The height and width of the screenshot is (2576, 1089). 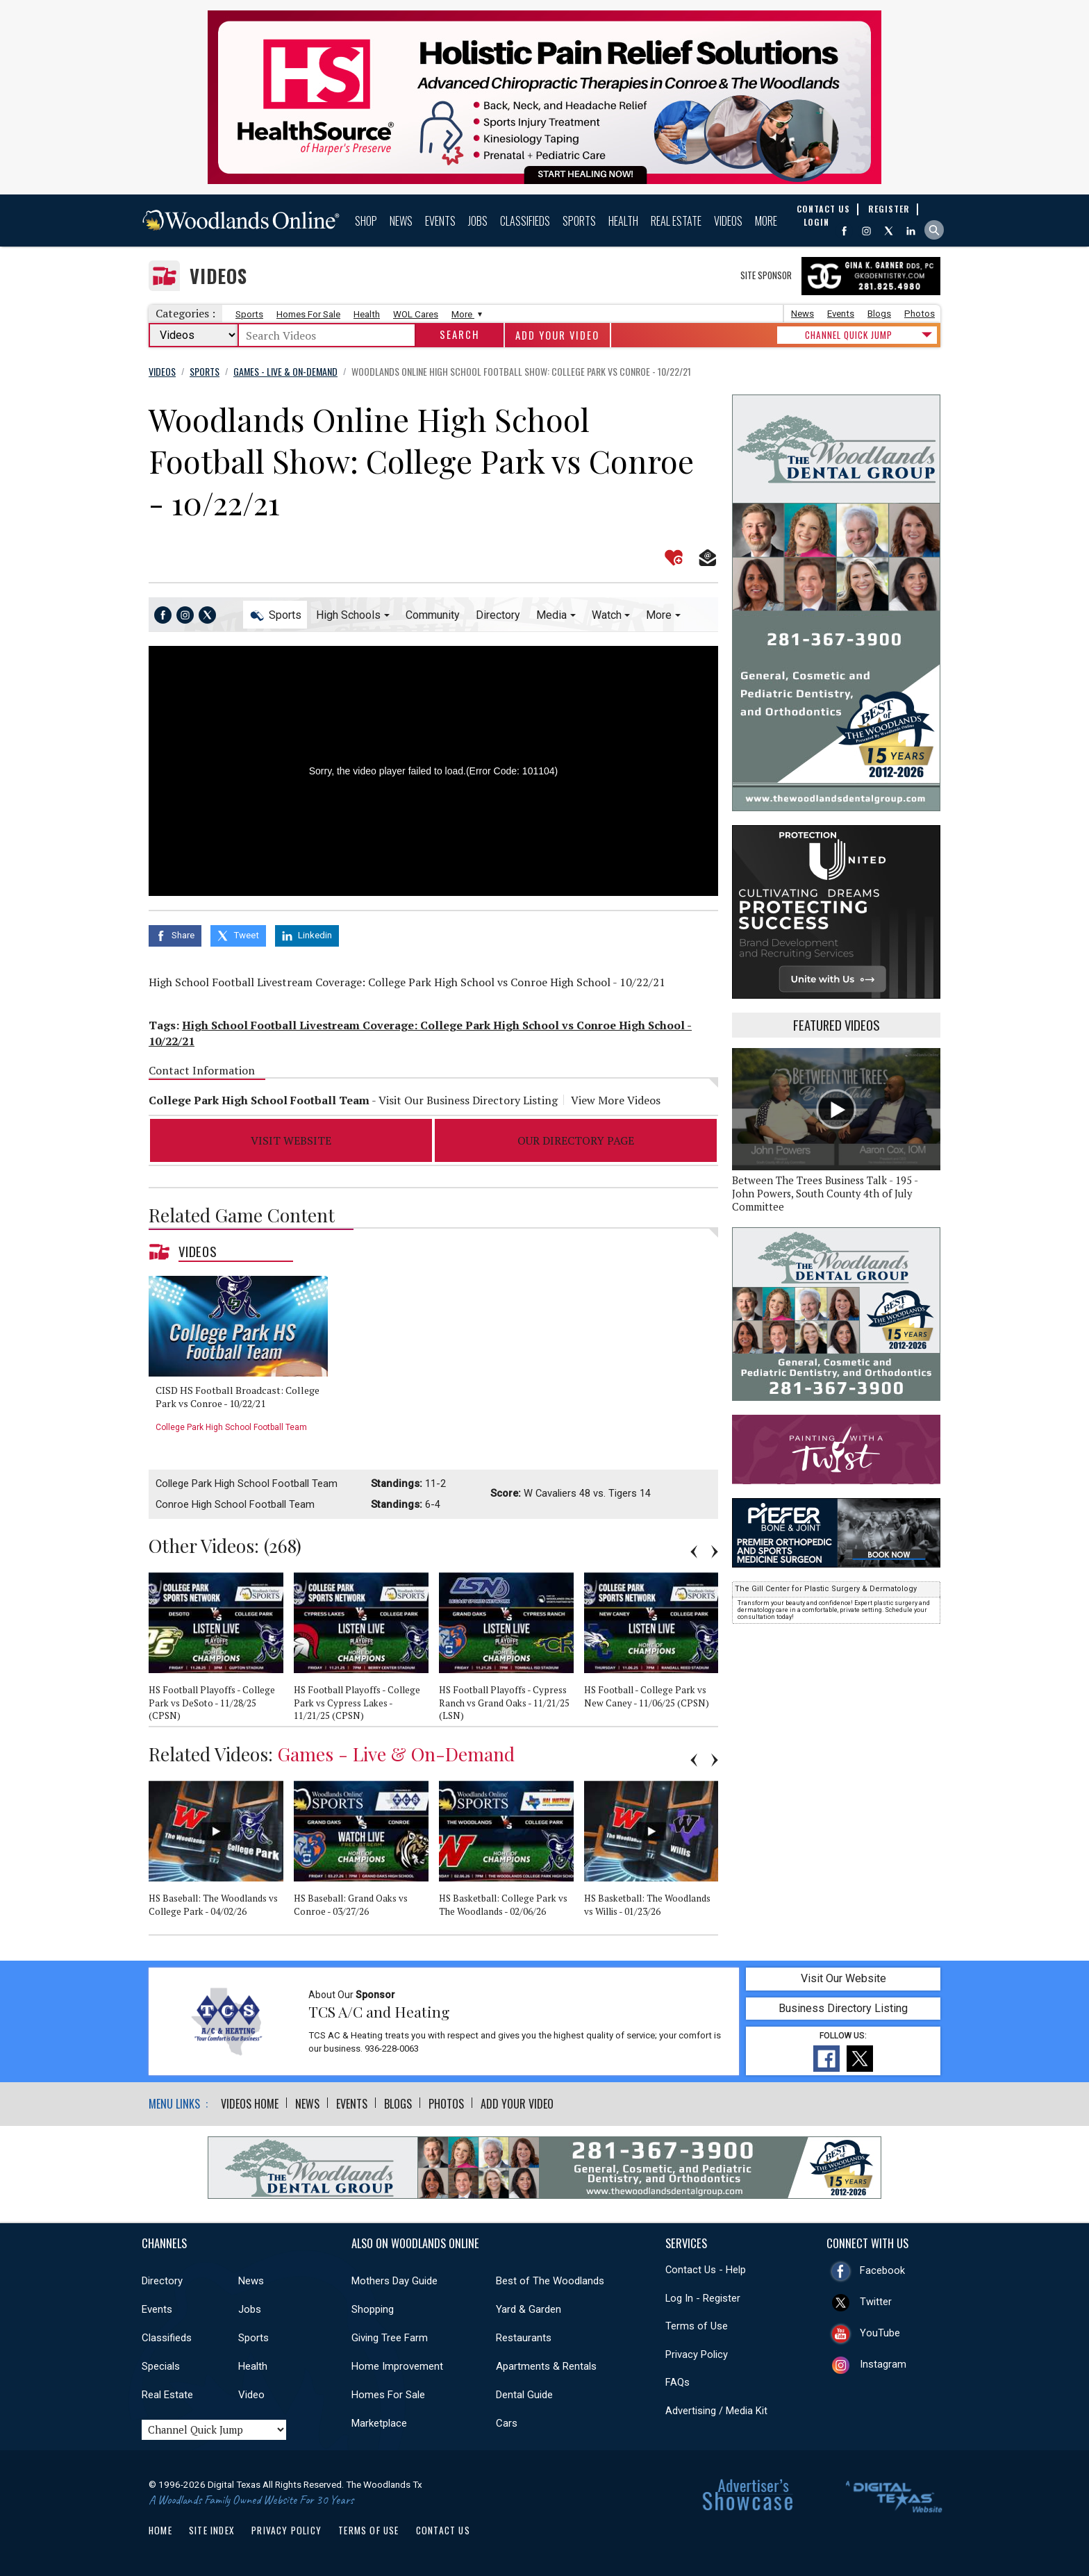 I want to click on Next [button], so click(x=715, y=1552).